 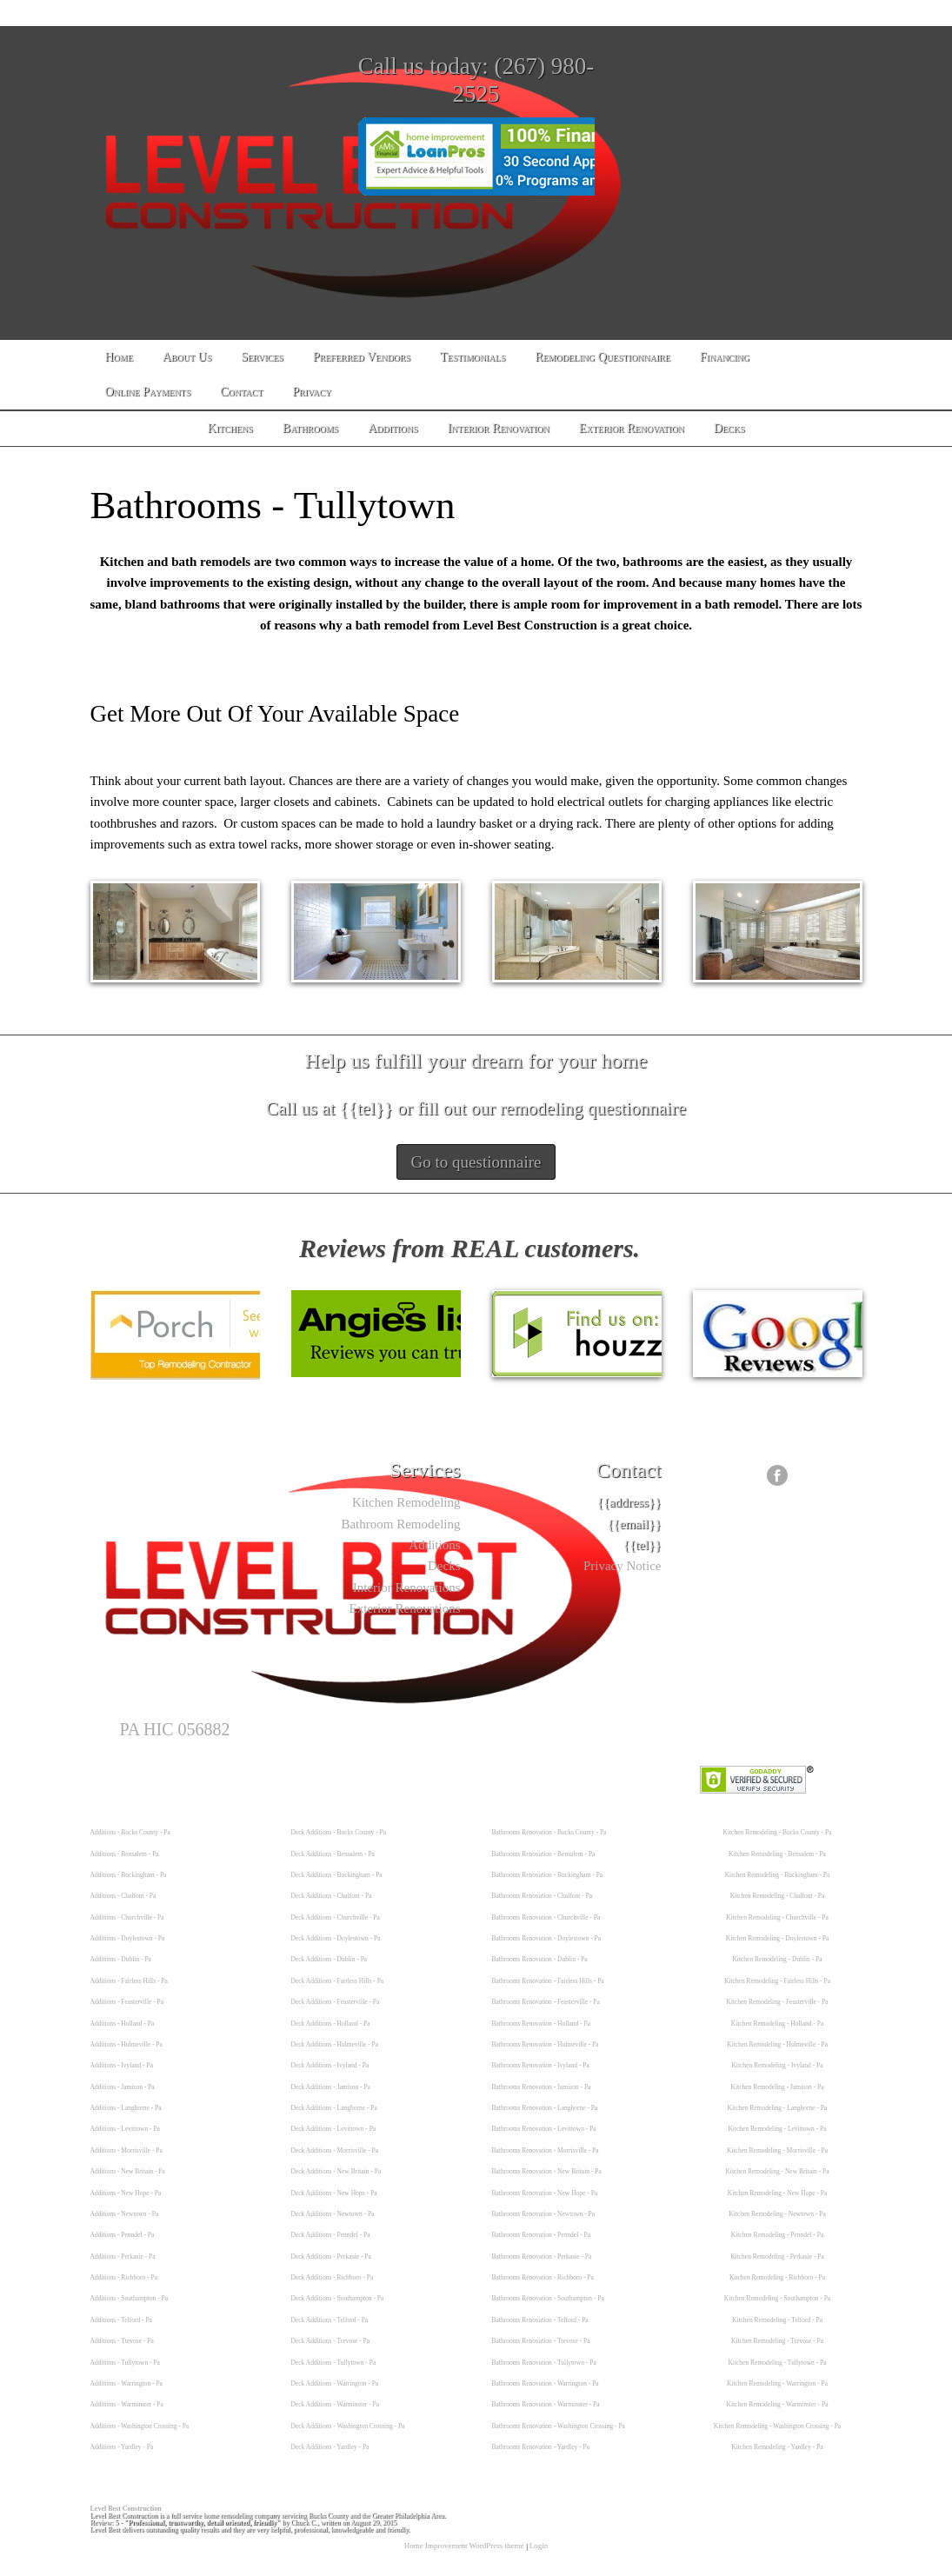 I want to click on Bathrooms Renovation - Telford - Pa, so click(x=540, y=2320).